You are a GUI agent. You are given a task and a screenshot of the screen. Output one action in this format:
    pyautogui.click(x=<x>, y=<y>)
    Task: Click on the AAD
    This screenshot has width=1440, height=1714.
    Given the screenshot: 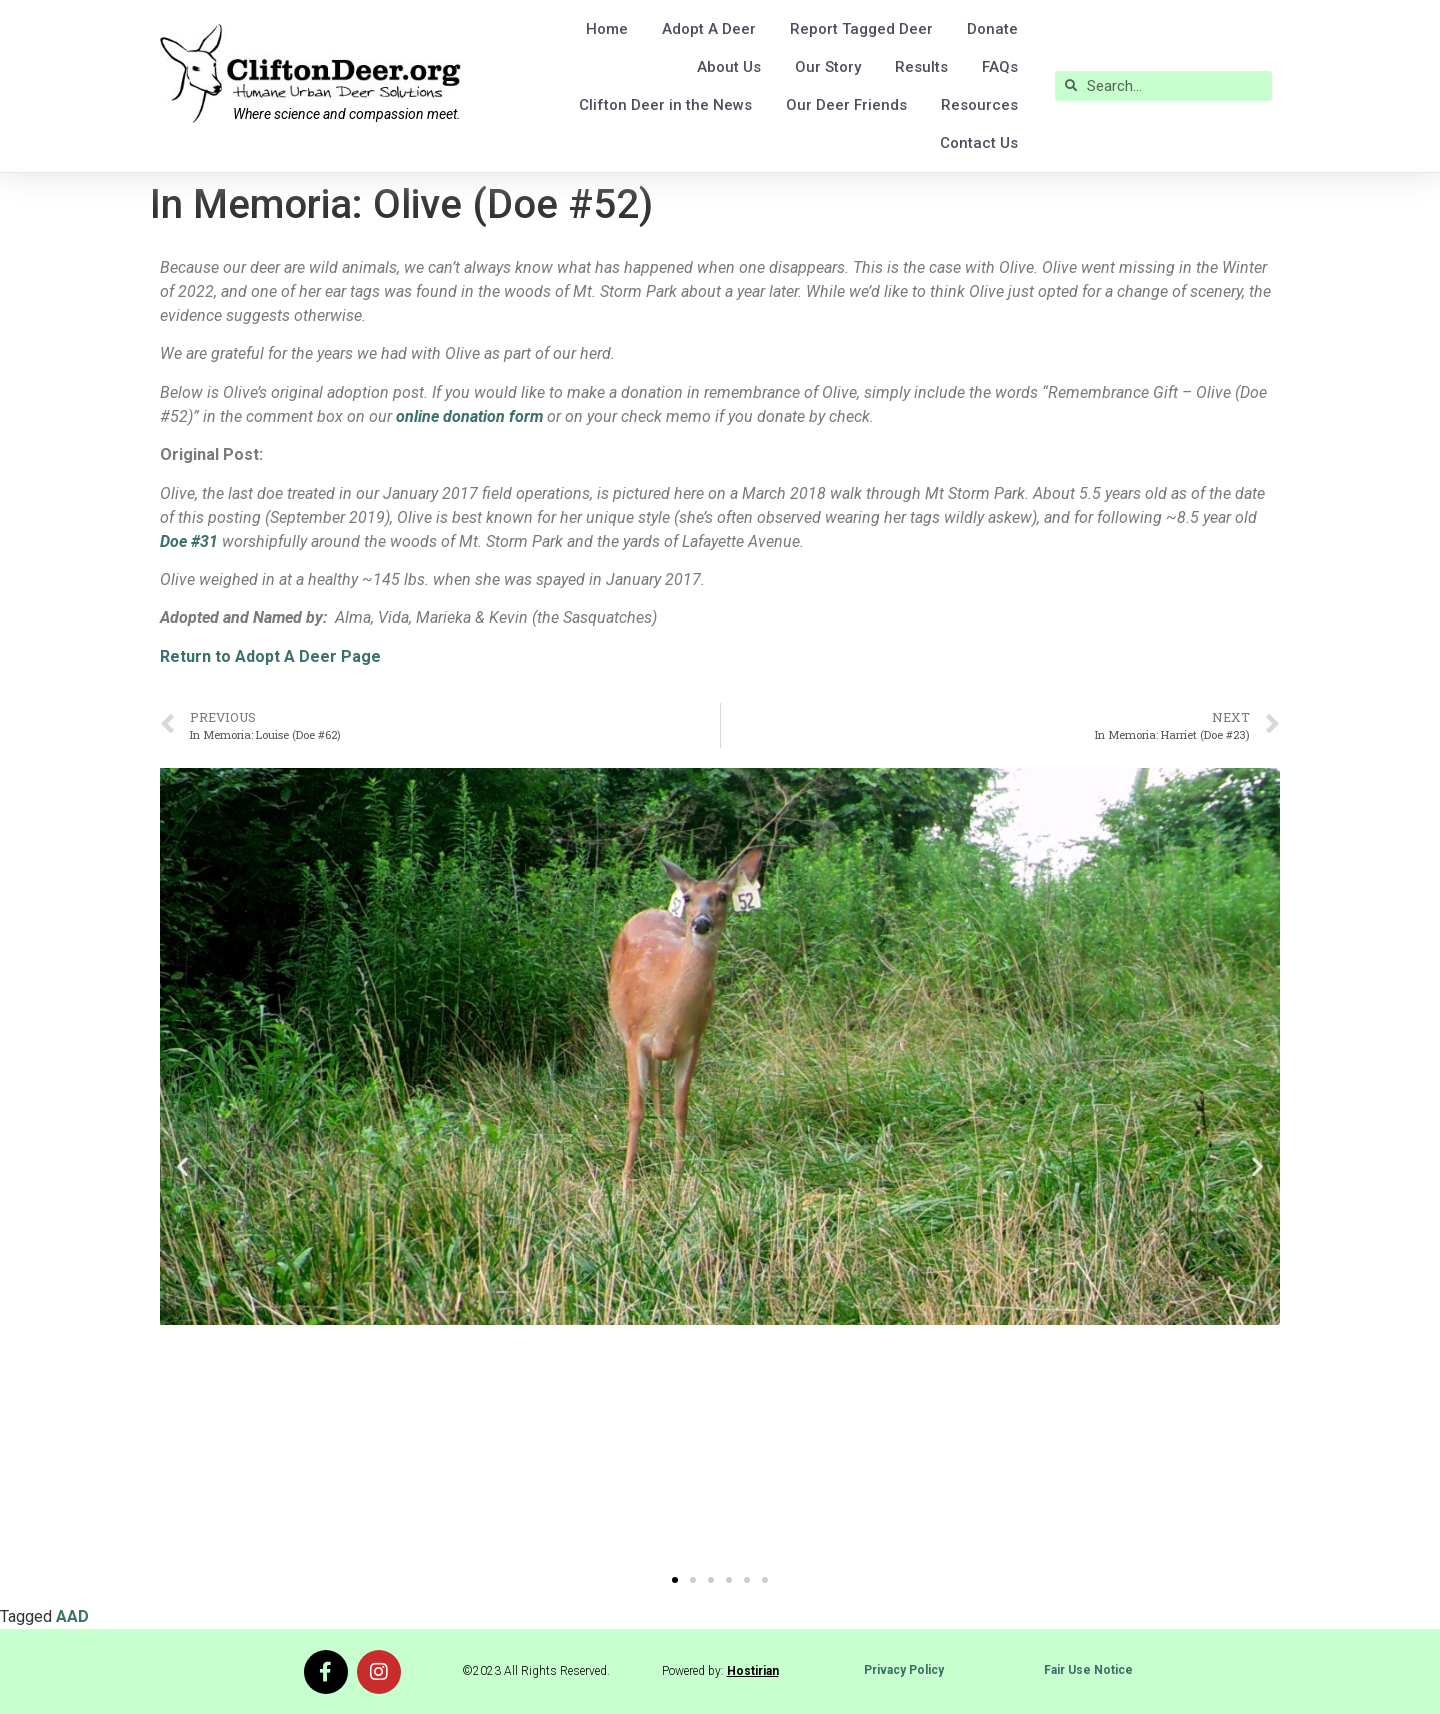 What is the action you would take?
    pyautogui.click(x=72, y=1616)
    